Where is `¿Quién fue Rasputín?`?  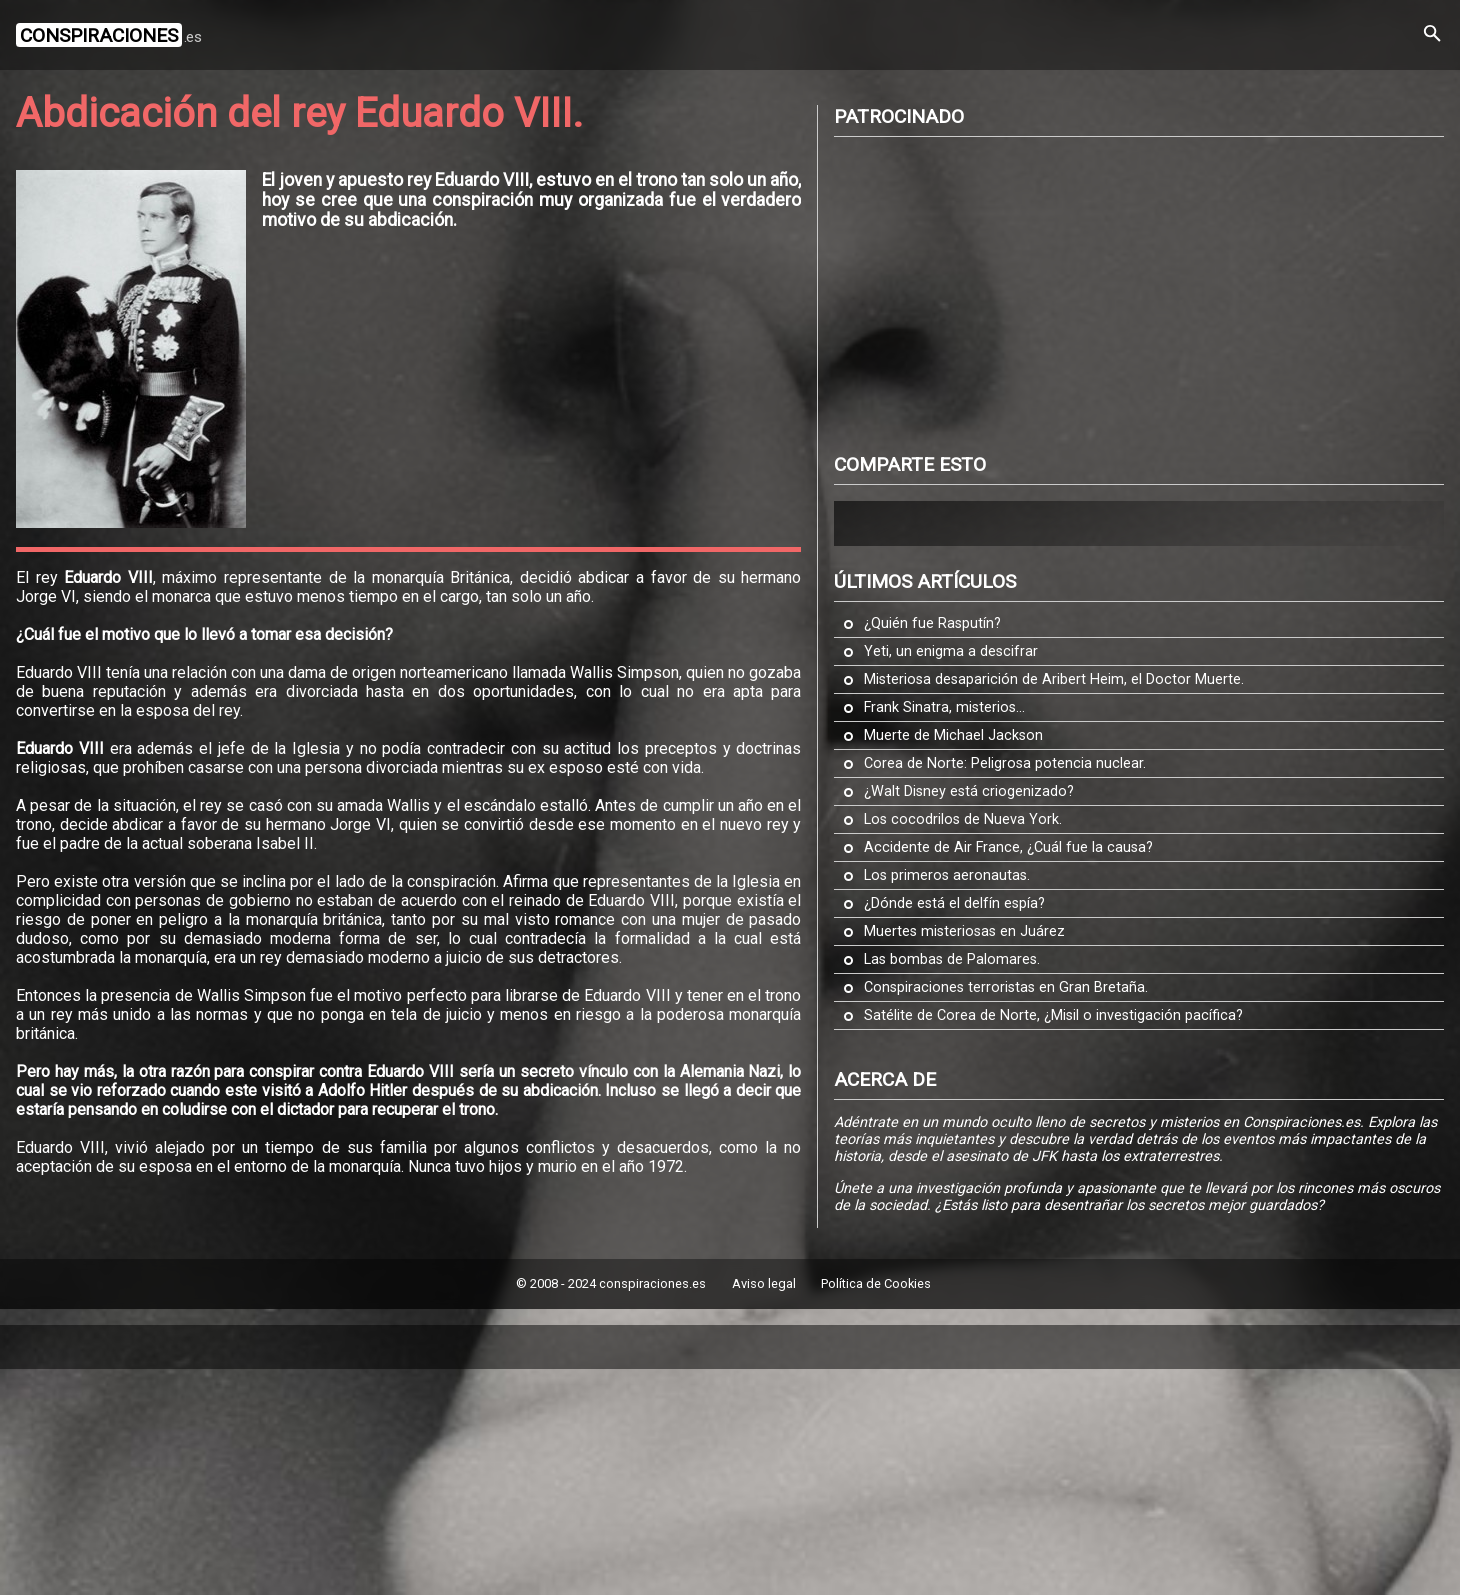
¿Quién fue Rasputín? is located at coordinates (932, 623).